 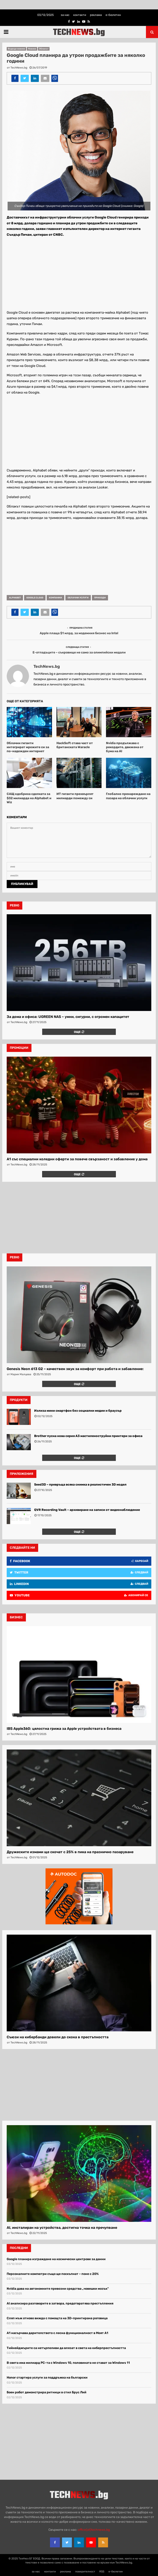 What do you see at coordinates (68, 1017) in the screenshot?
I see `За дома и офиса: UGREEN NAS – умни, сигурни, с огромен капацитет` at bounding box center [68, 1017].